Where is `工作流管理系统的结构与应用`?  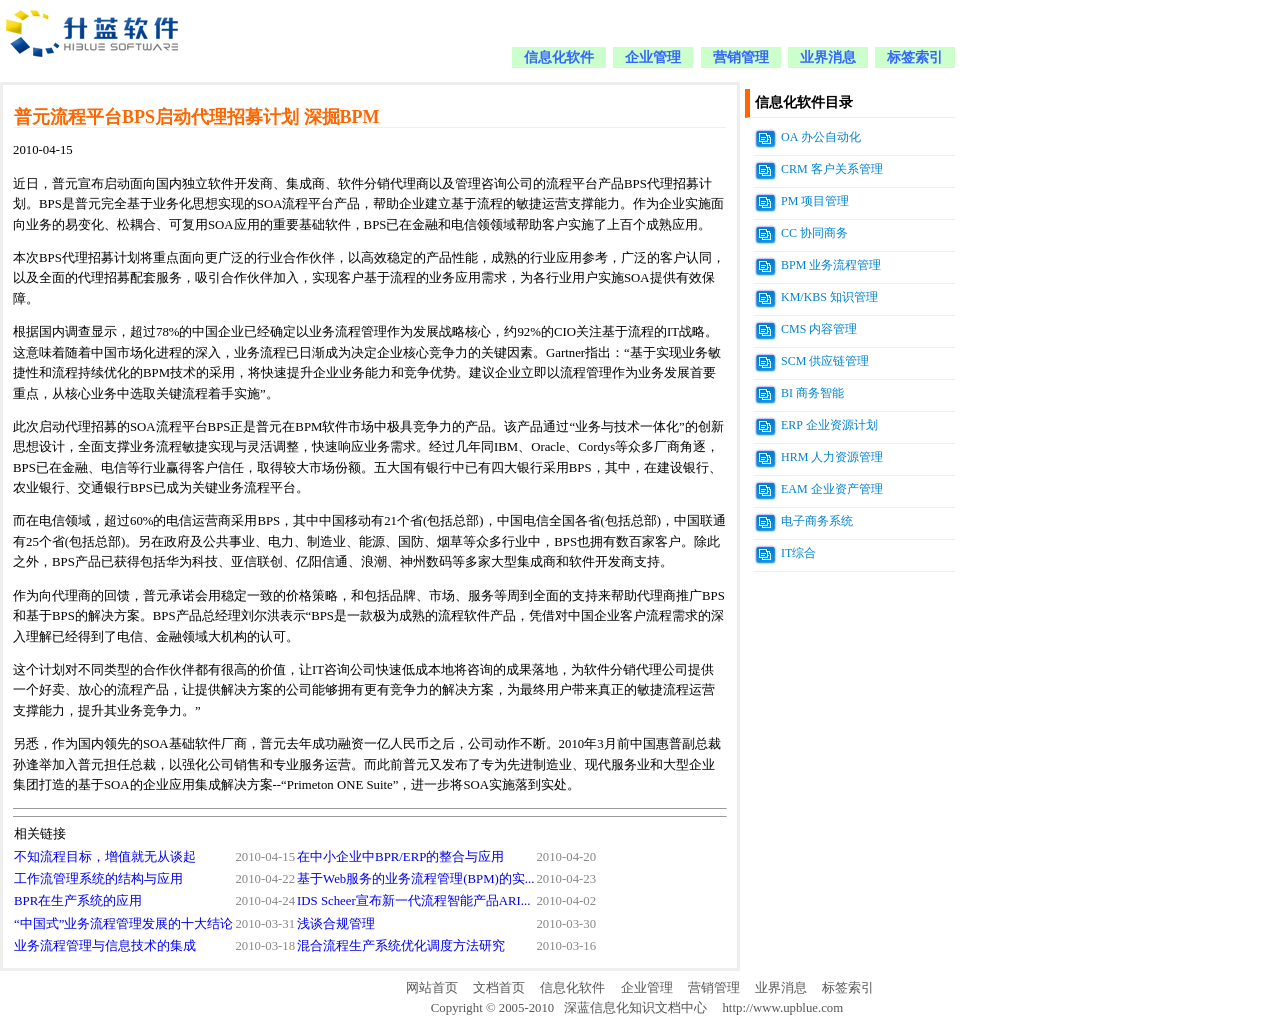
工作流管理系统的结构与应用 is located at coordinates (98, 879).